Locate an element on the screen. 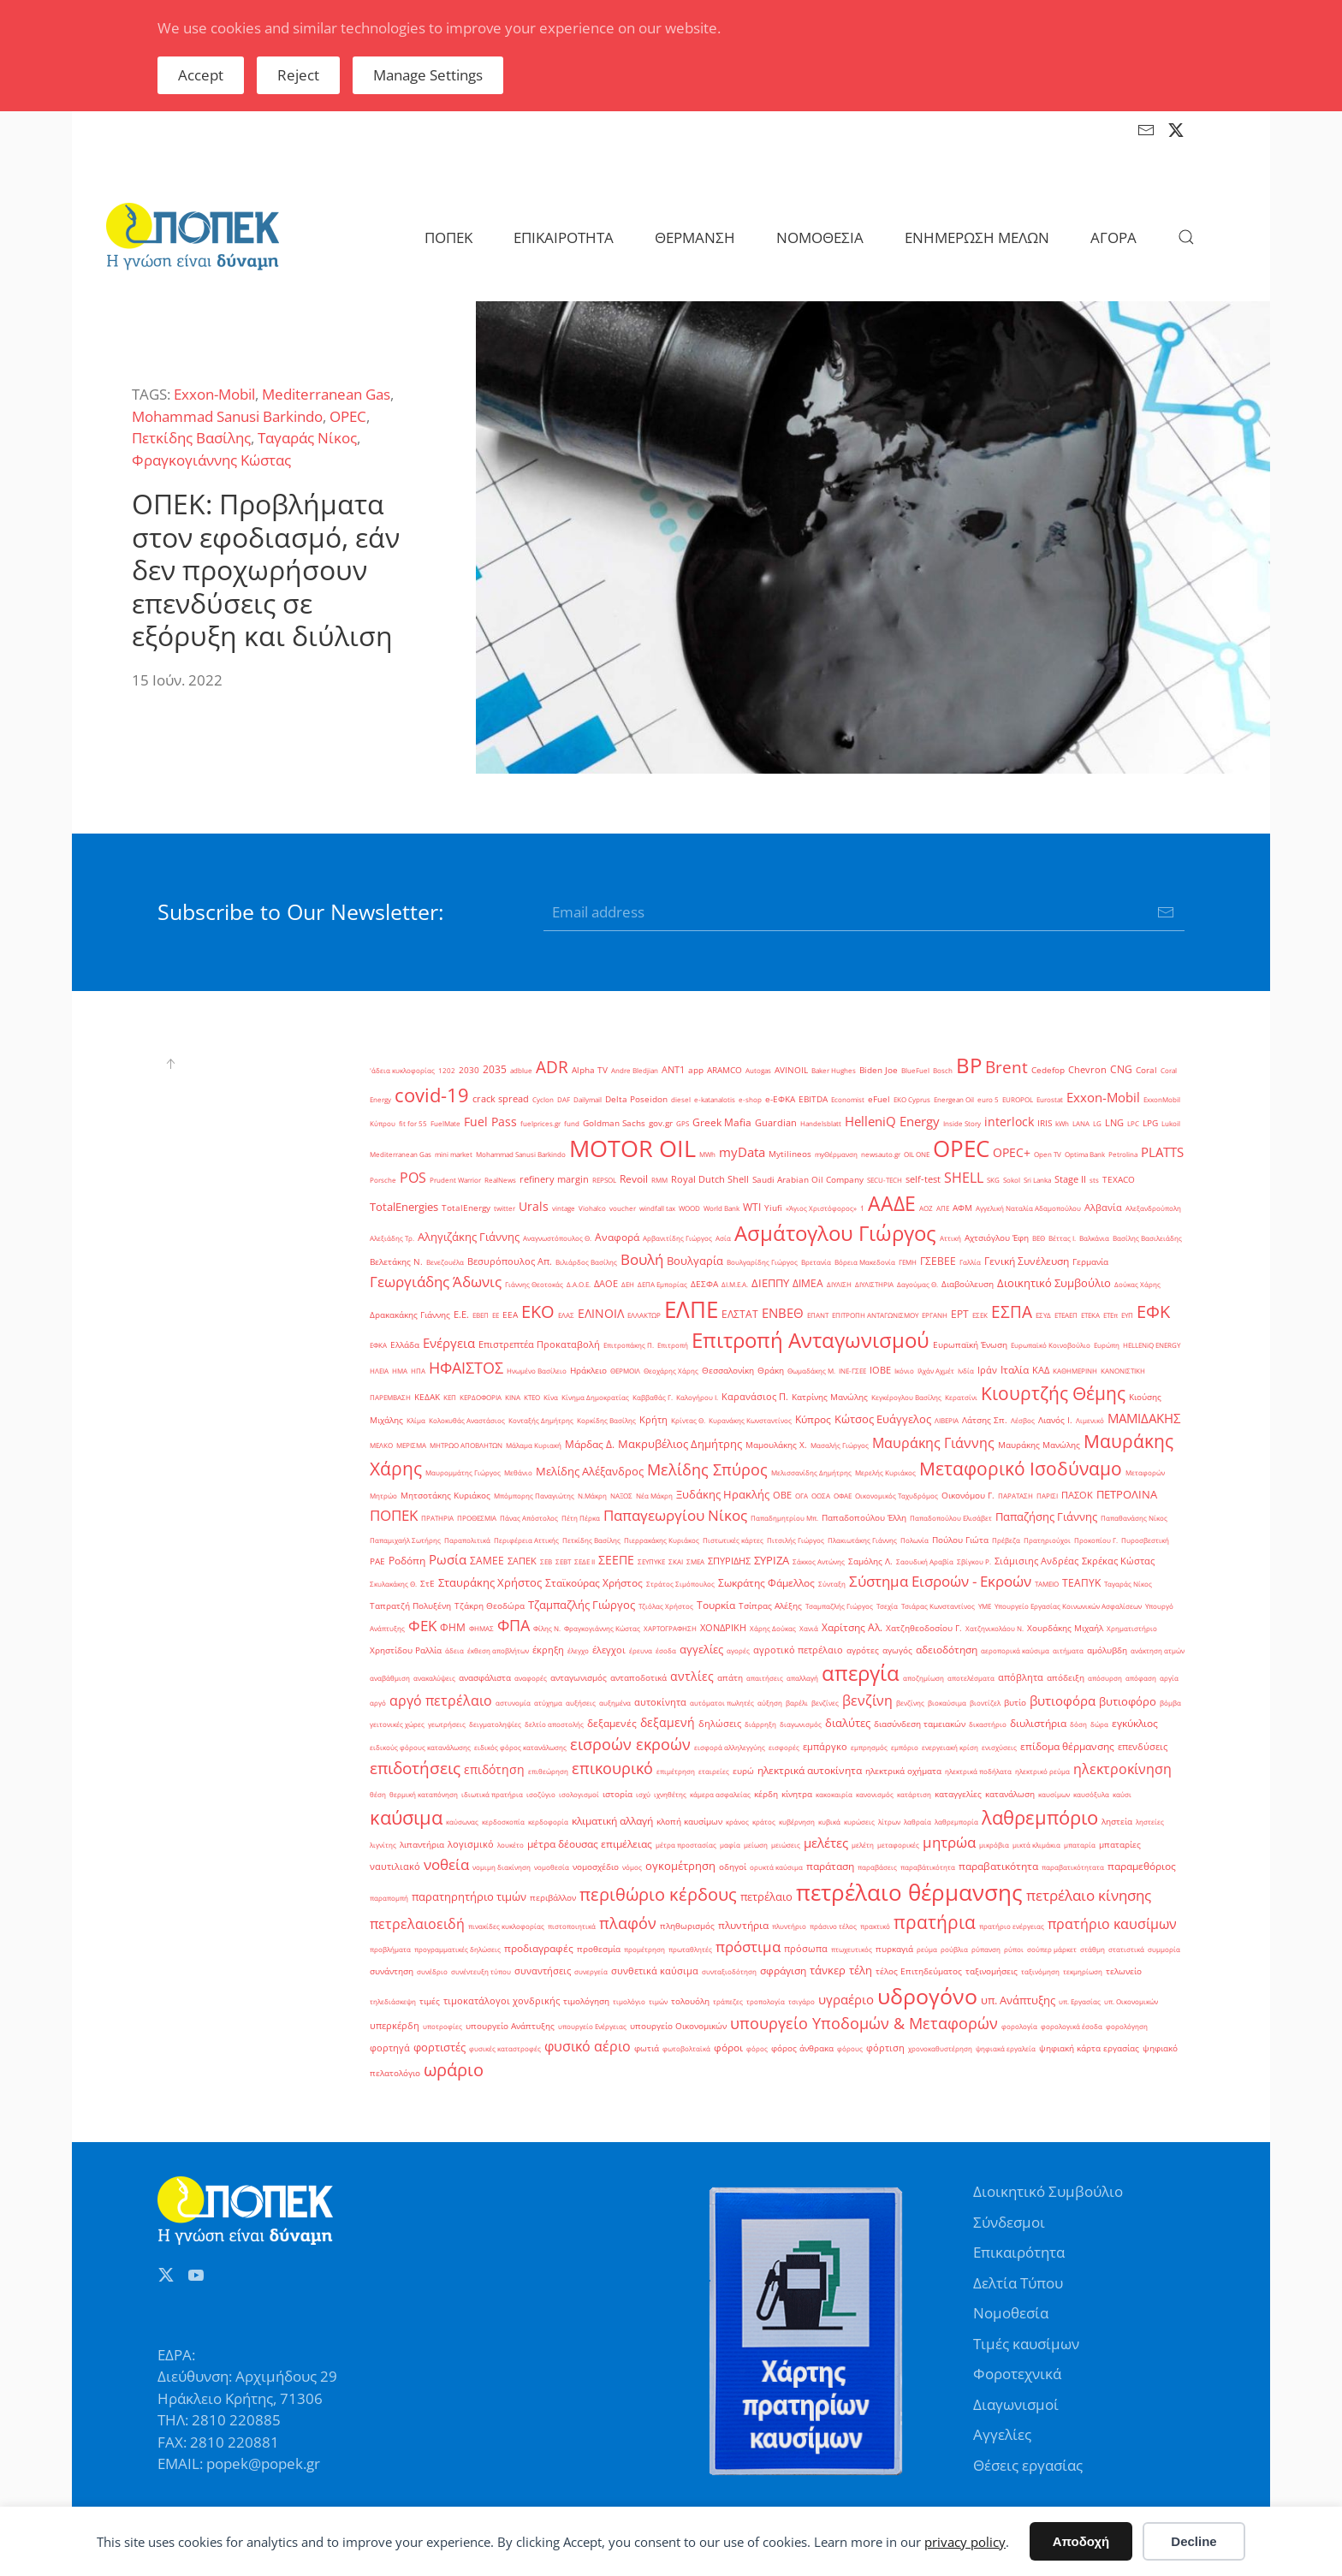 Image resolution: width=1342 pixels, height=2576 pixels. Μεταφορών [Μεταφορών (1 στοιχείο)] is located at coordinates (1145, 1472).